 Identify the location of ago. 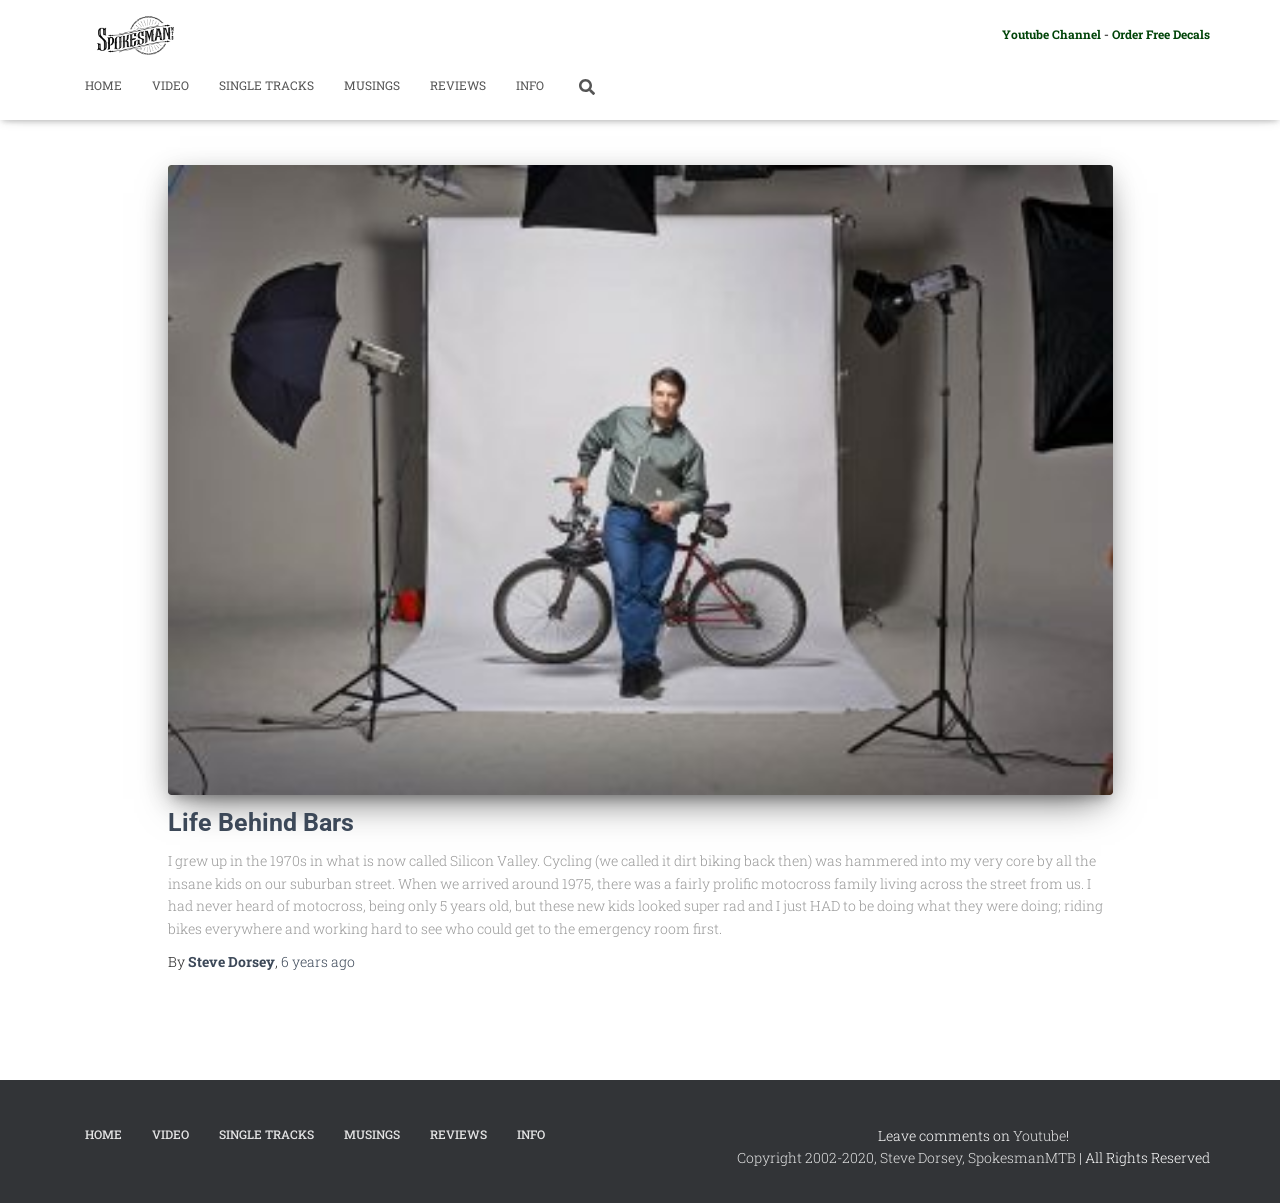
(318, 961).